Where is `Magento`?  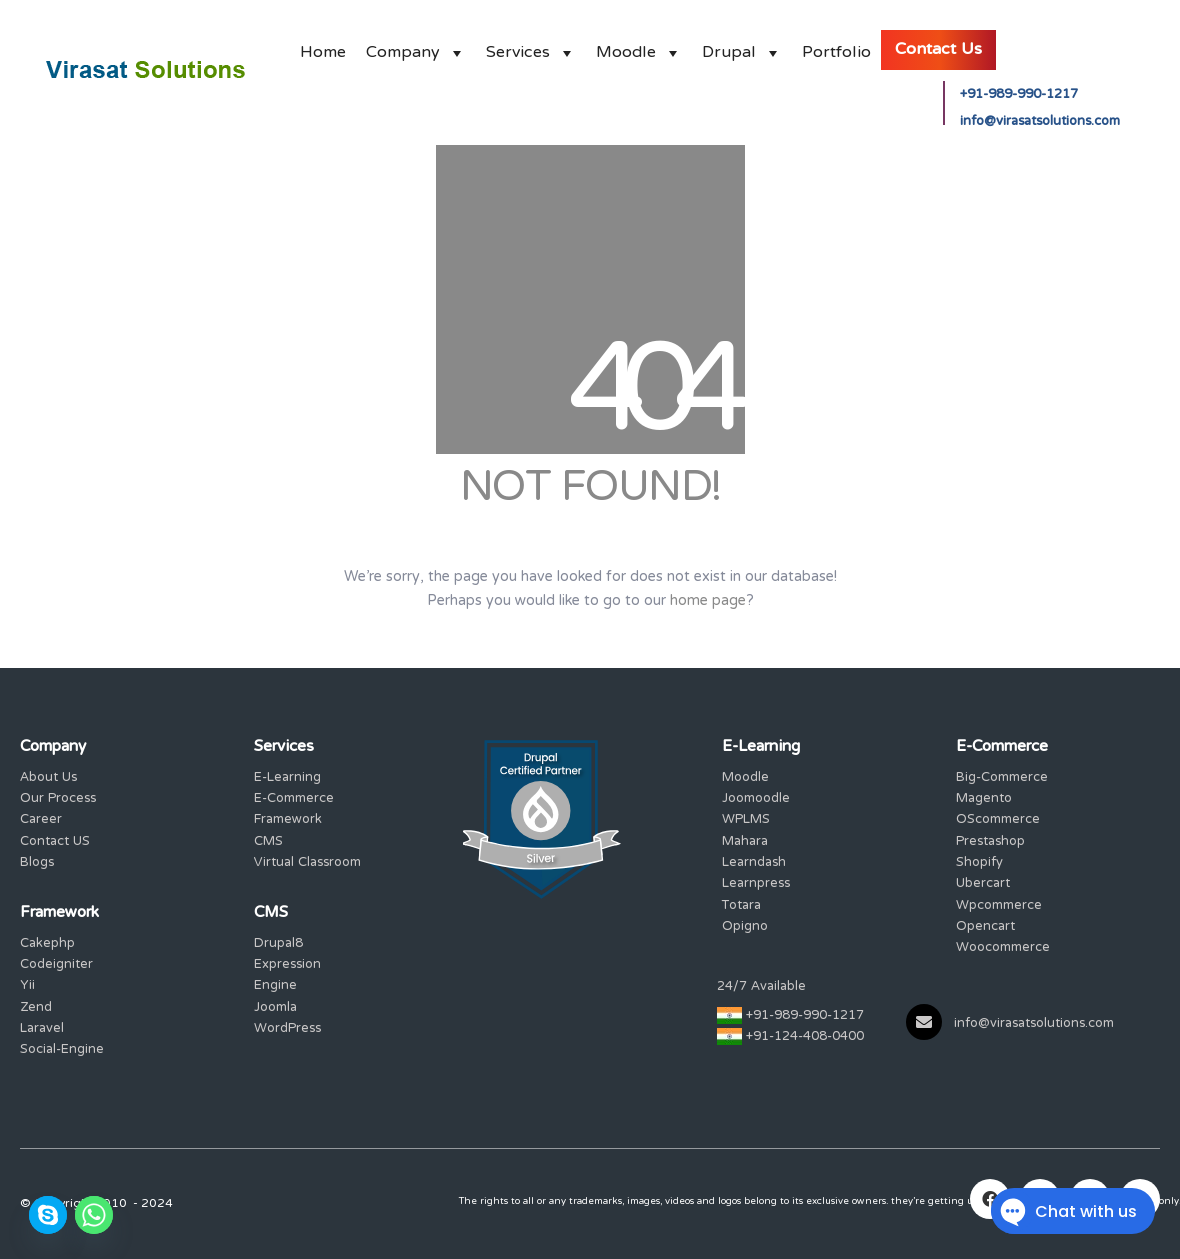
Magento is located at coordinates (984, 799).